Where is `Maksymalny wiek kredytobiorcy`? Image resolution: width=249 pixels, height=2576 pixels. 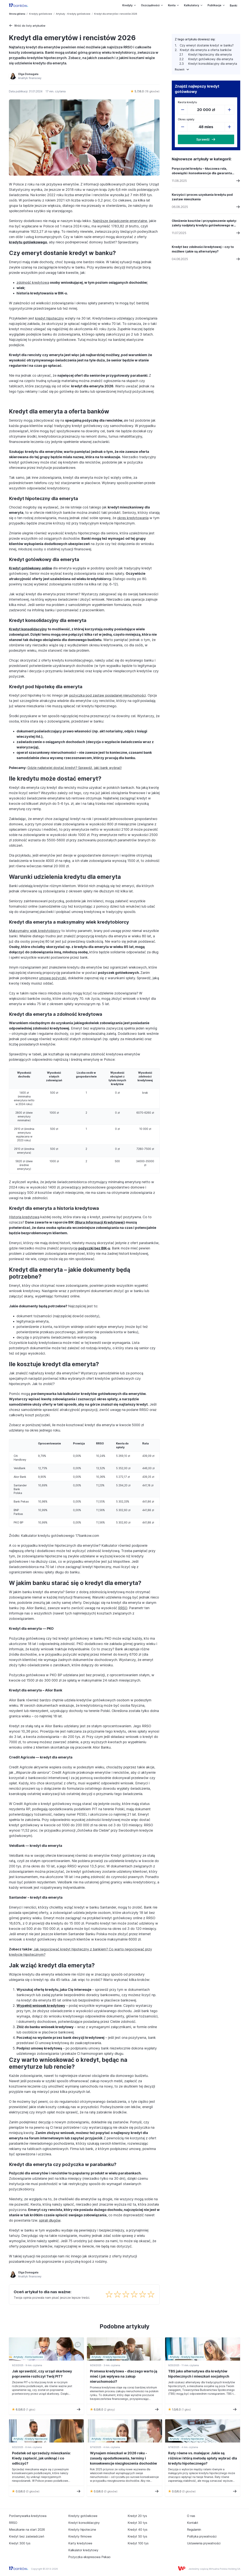 Maksymalny wiek kredytobiorcy is located at coordinates (34, 931).